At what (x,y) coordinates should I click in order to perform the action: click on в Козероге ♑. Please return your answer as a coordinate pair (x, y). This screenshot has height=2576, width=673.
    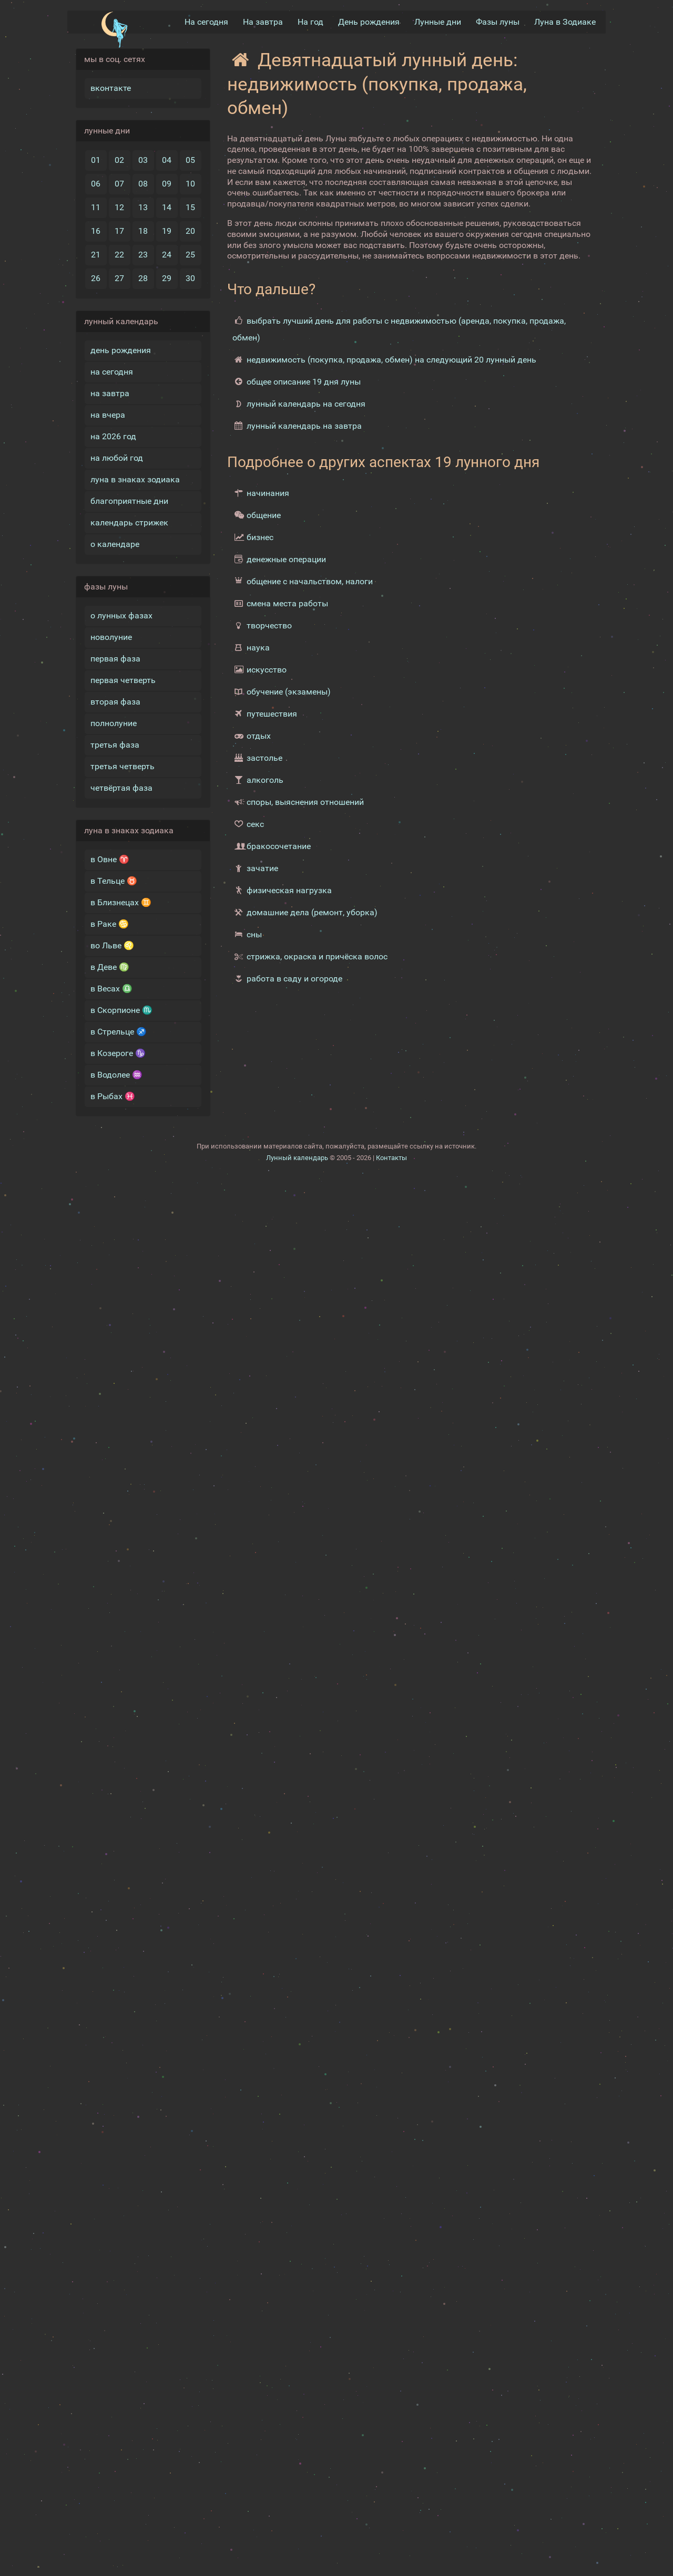
    Looking at the image, I should click on (118, 1053).